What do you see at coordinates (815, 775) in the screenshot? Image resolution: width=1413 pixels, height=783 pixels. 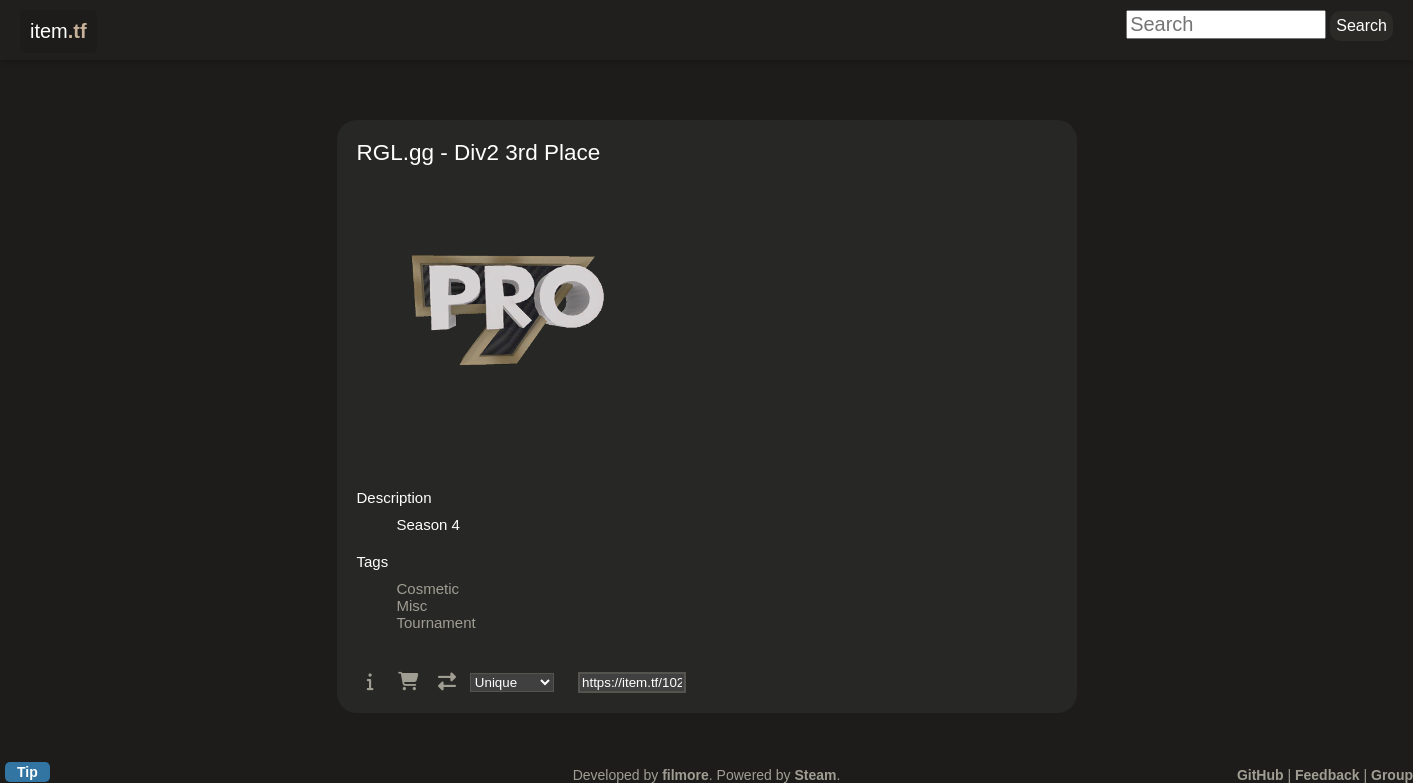 I see `Steam` at bounding box center [815, 775].